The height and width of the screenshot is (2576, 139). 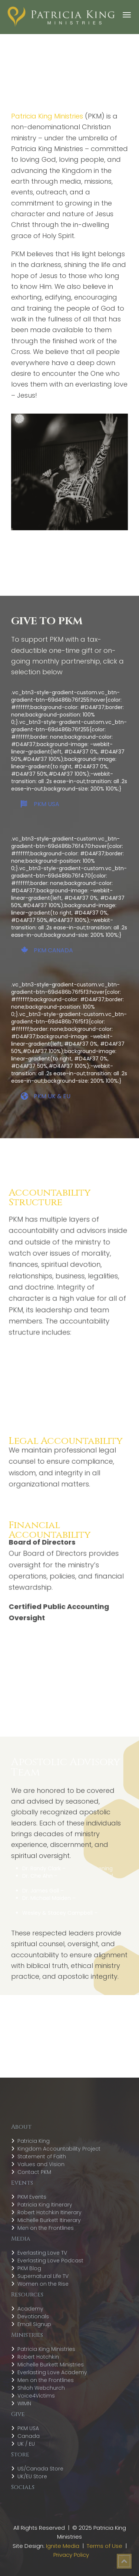 What do you see at coordinates (31, 2197) in the screenshot?
I see `PKM Events` at bounding box center [31, 2197].